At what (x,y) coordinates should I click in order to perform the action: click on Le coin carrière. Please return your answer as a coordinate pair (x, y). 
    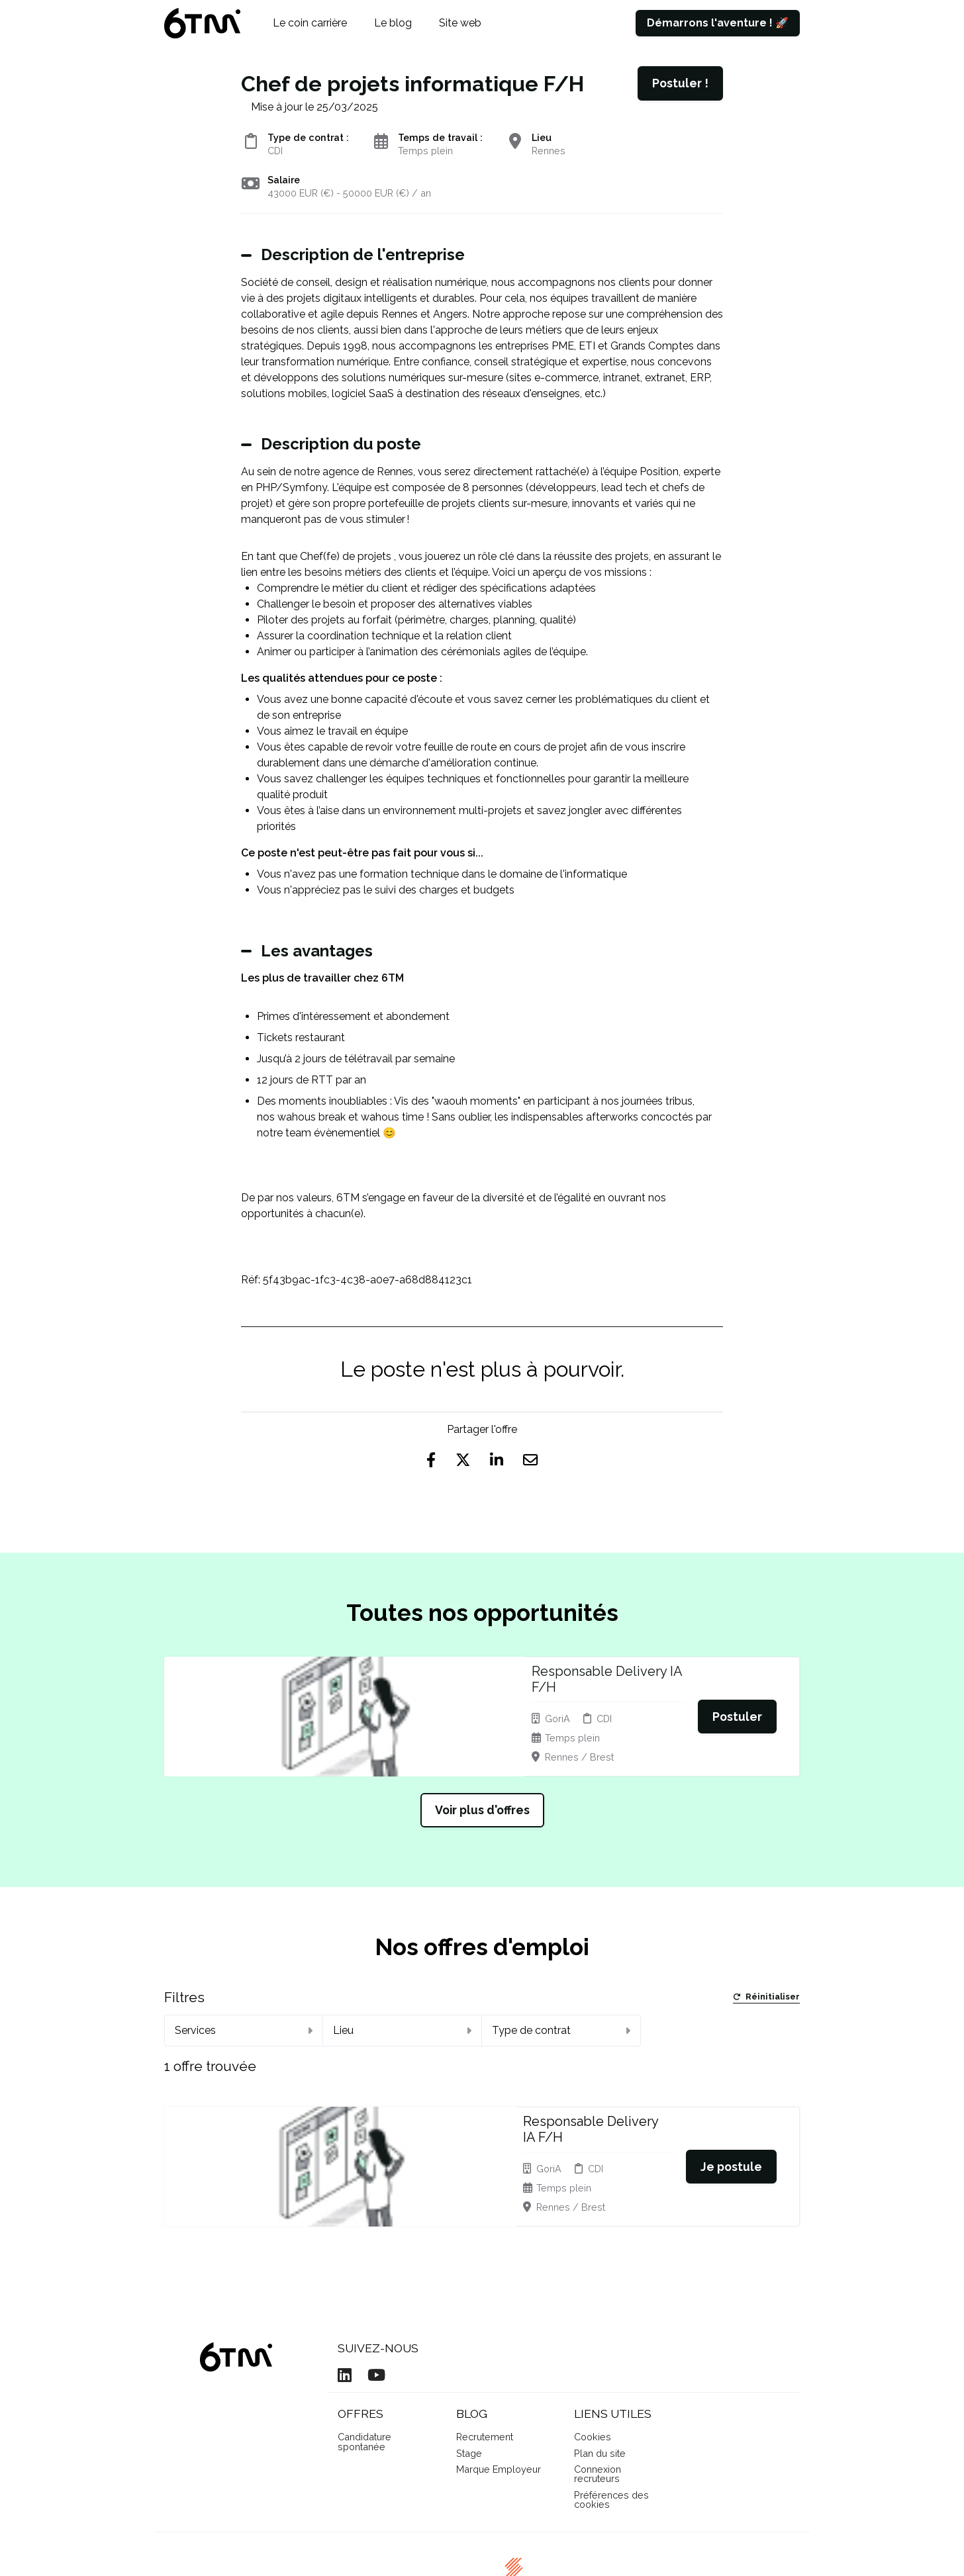
    Looking at the image, I should click on (310, 23).